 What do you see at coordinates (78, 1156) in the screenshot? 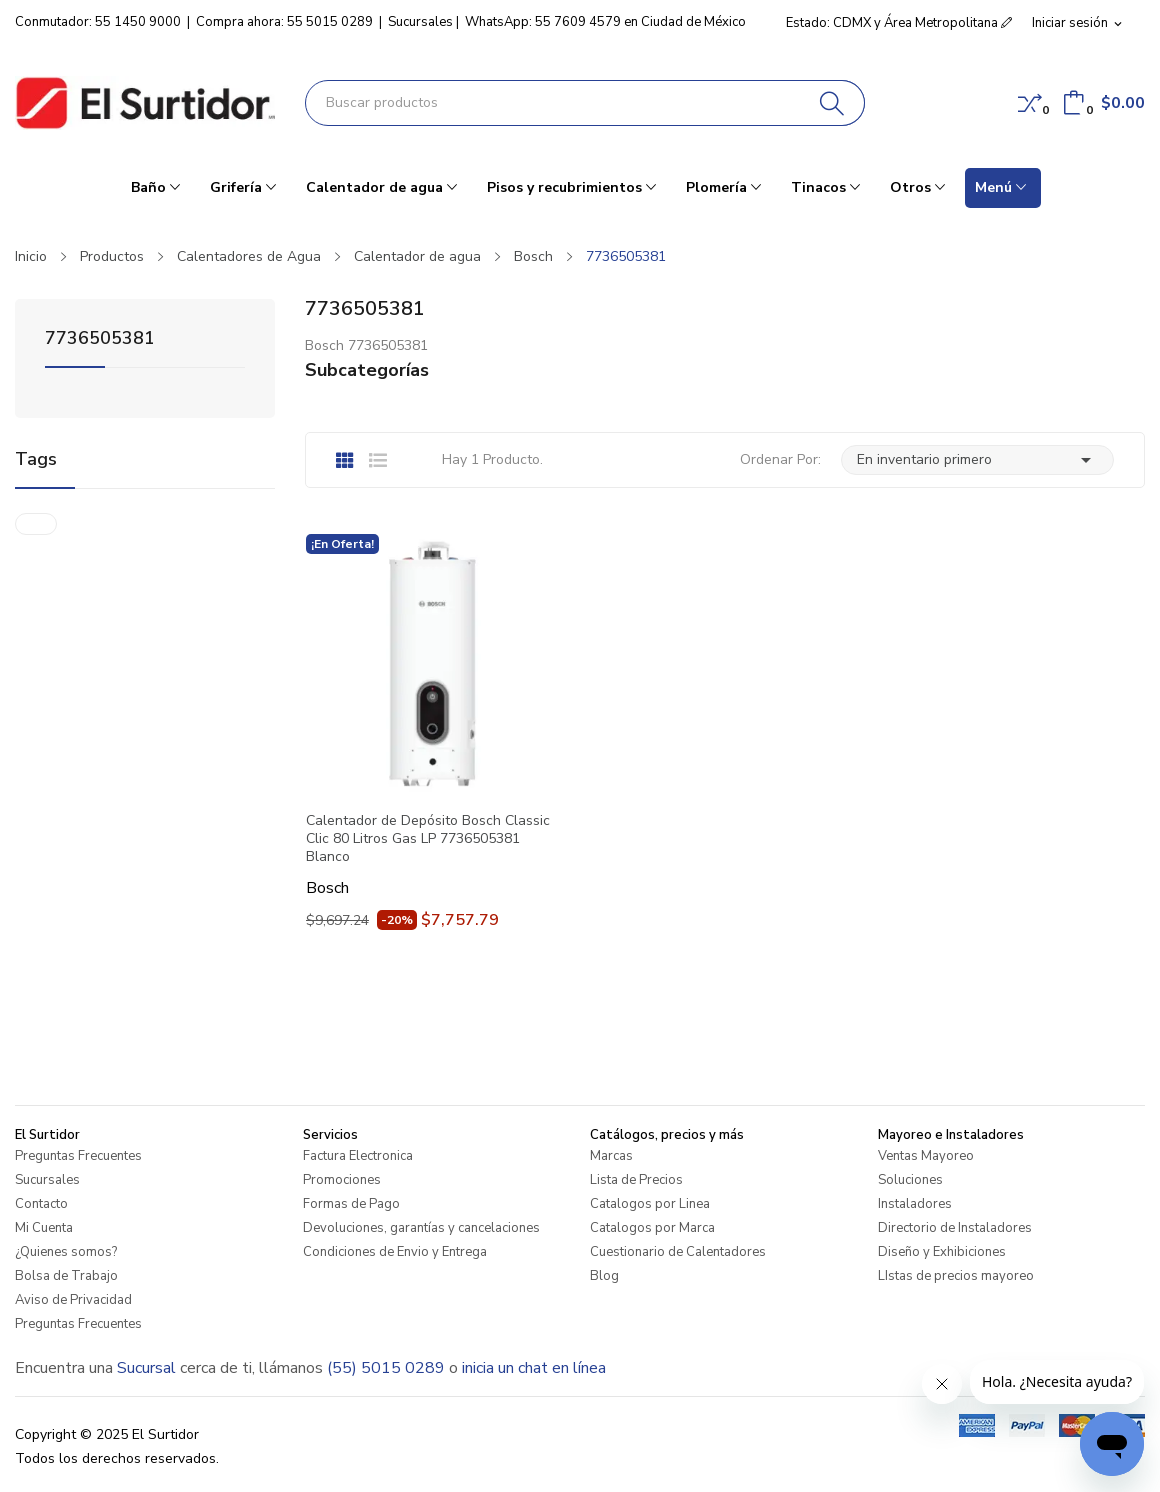
I see `Preguntas Frecuentes` at bounding box center [78, 1156].